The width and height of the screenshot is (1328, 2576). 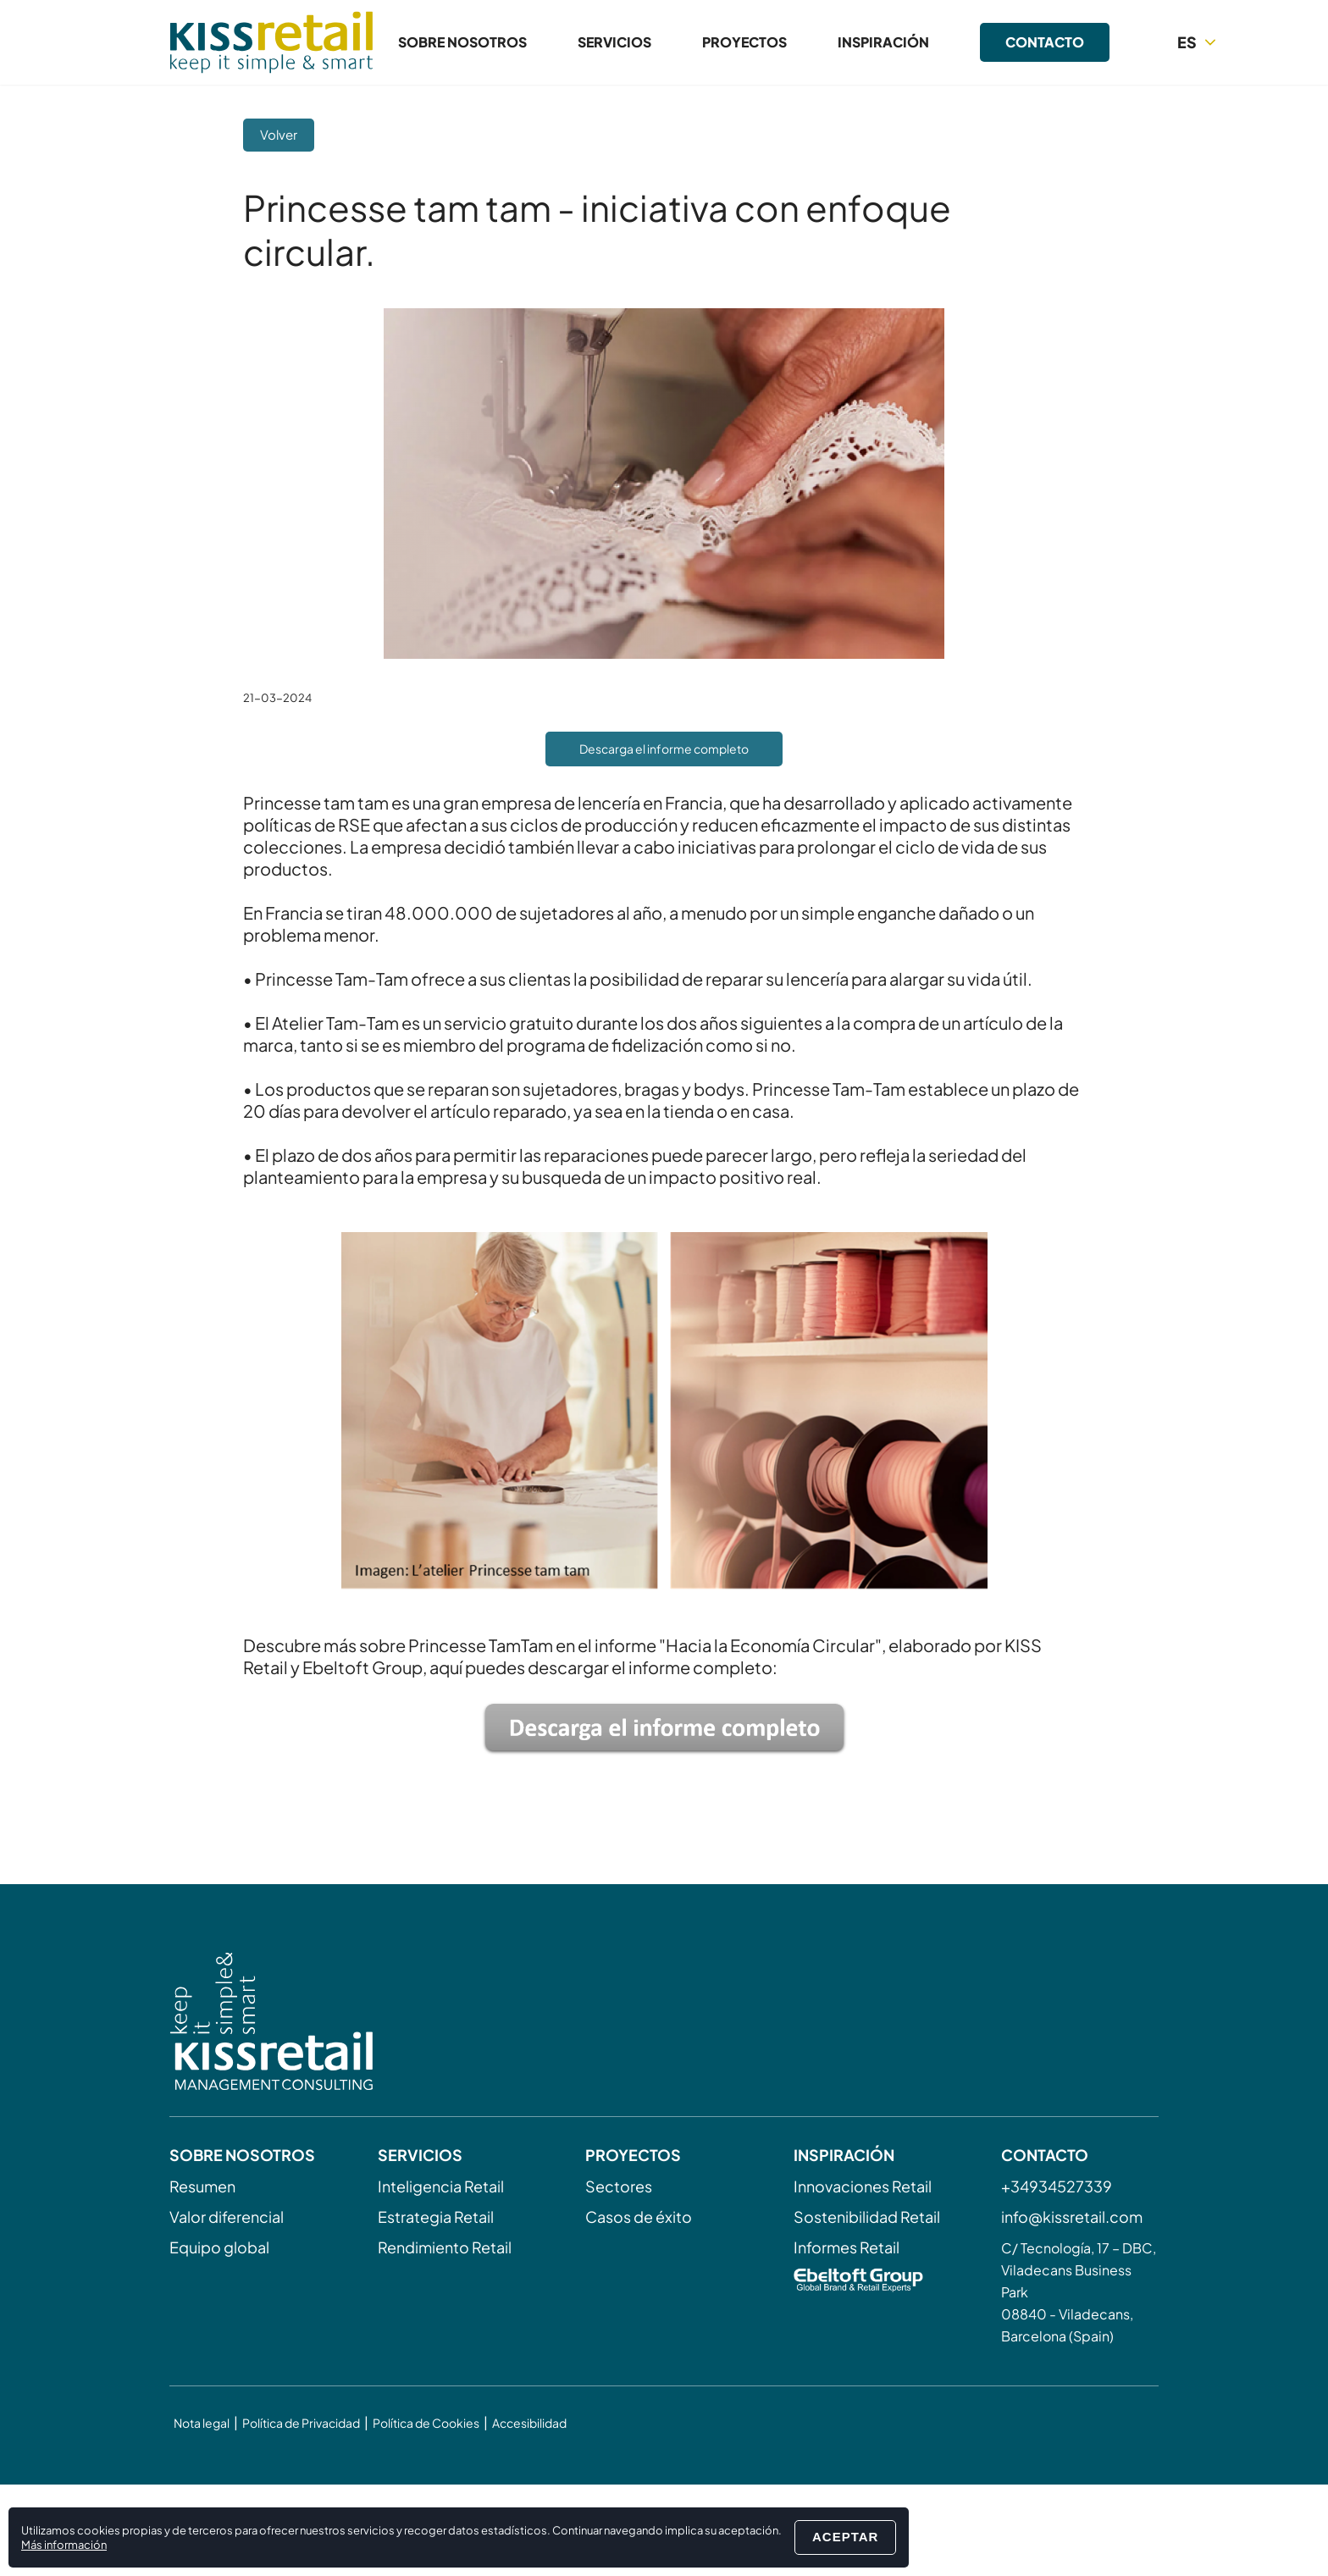 What do you see at coordinates (863, 2186) in the screenshot?
I see `Innovaciones Retail` at bounding box center [863, 2186].